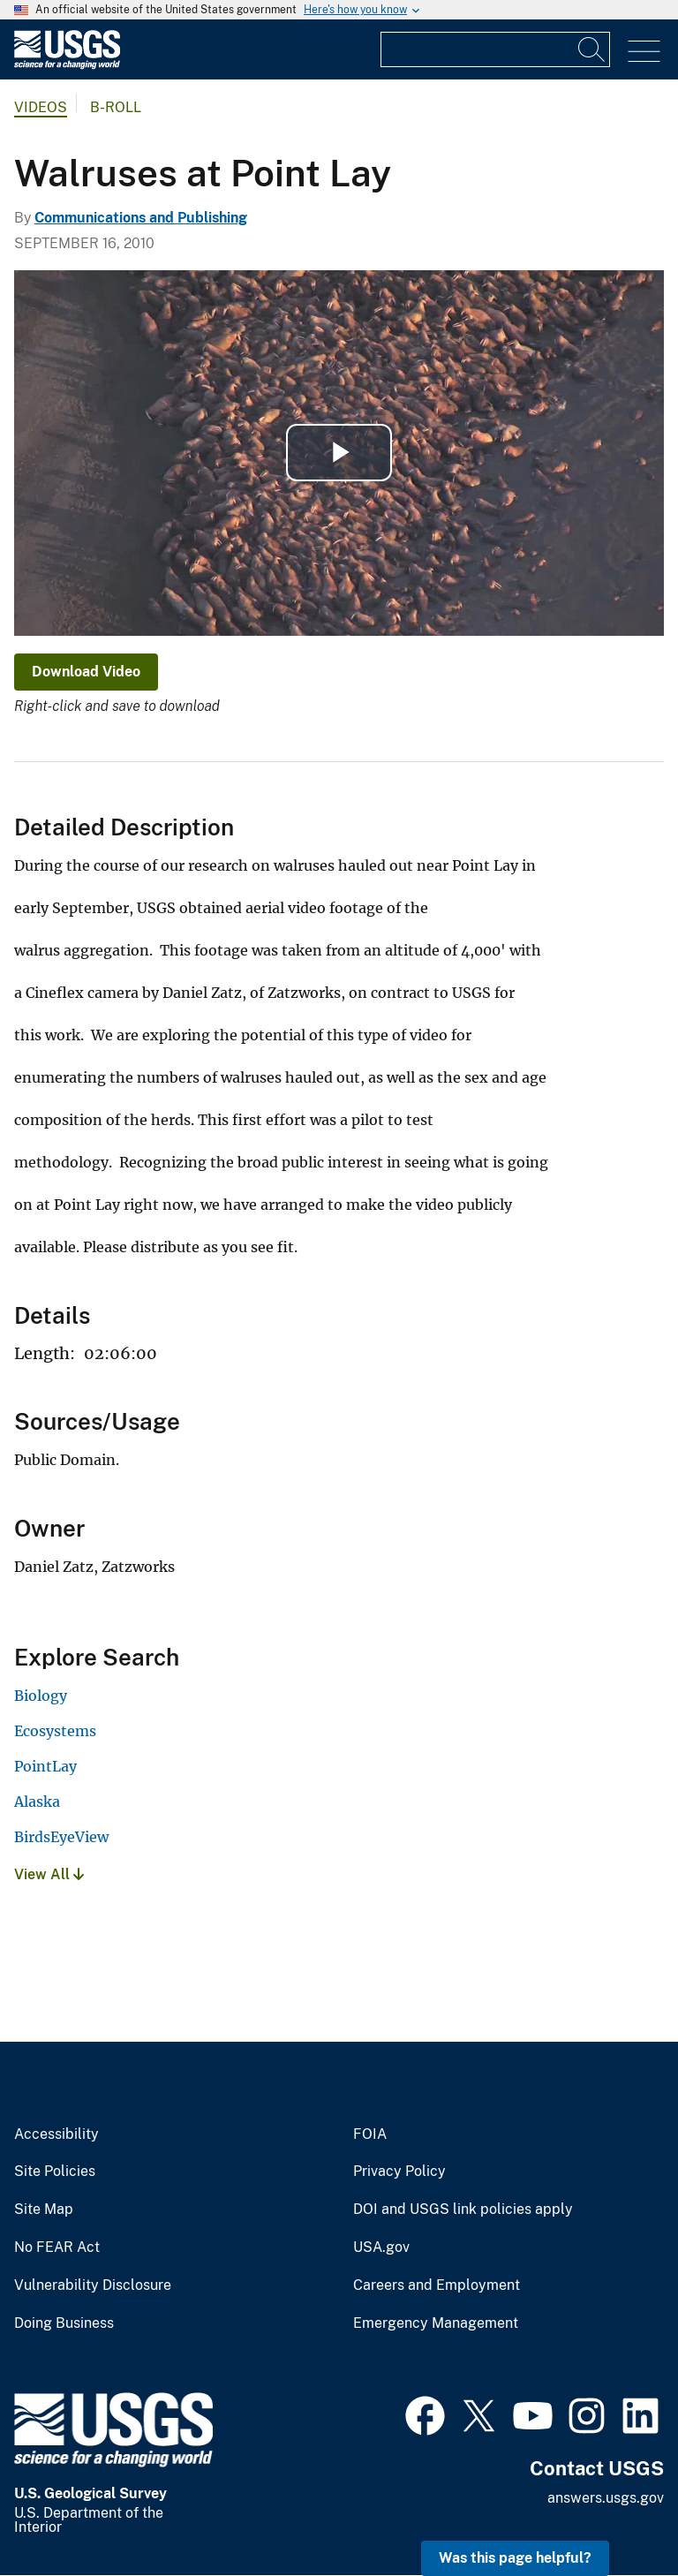 The width and height of the screenshot is (678, 2576). I want to click on Vulnerability Disclosure, so click(92, 2285).